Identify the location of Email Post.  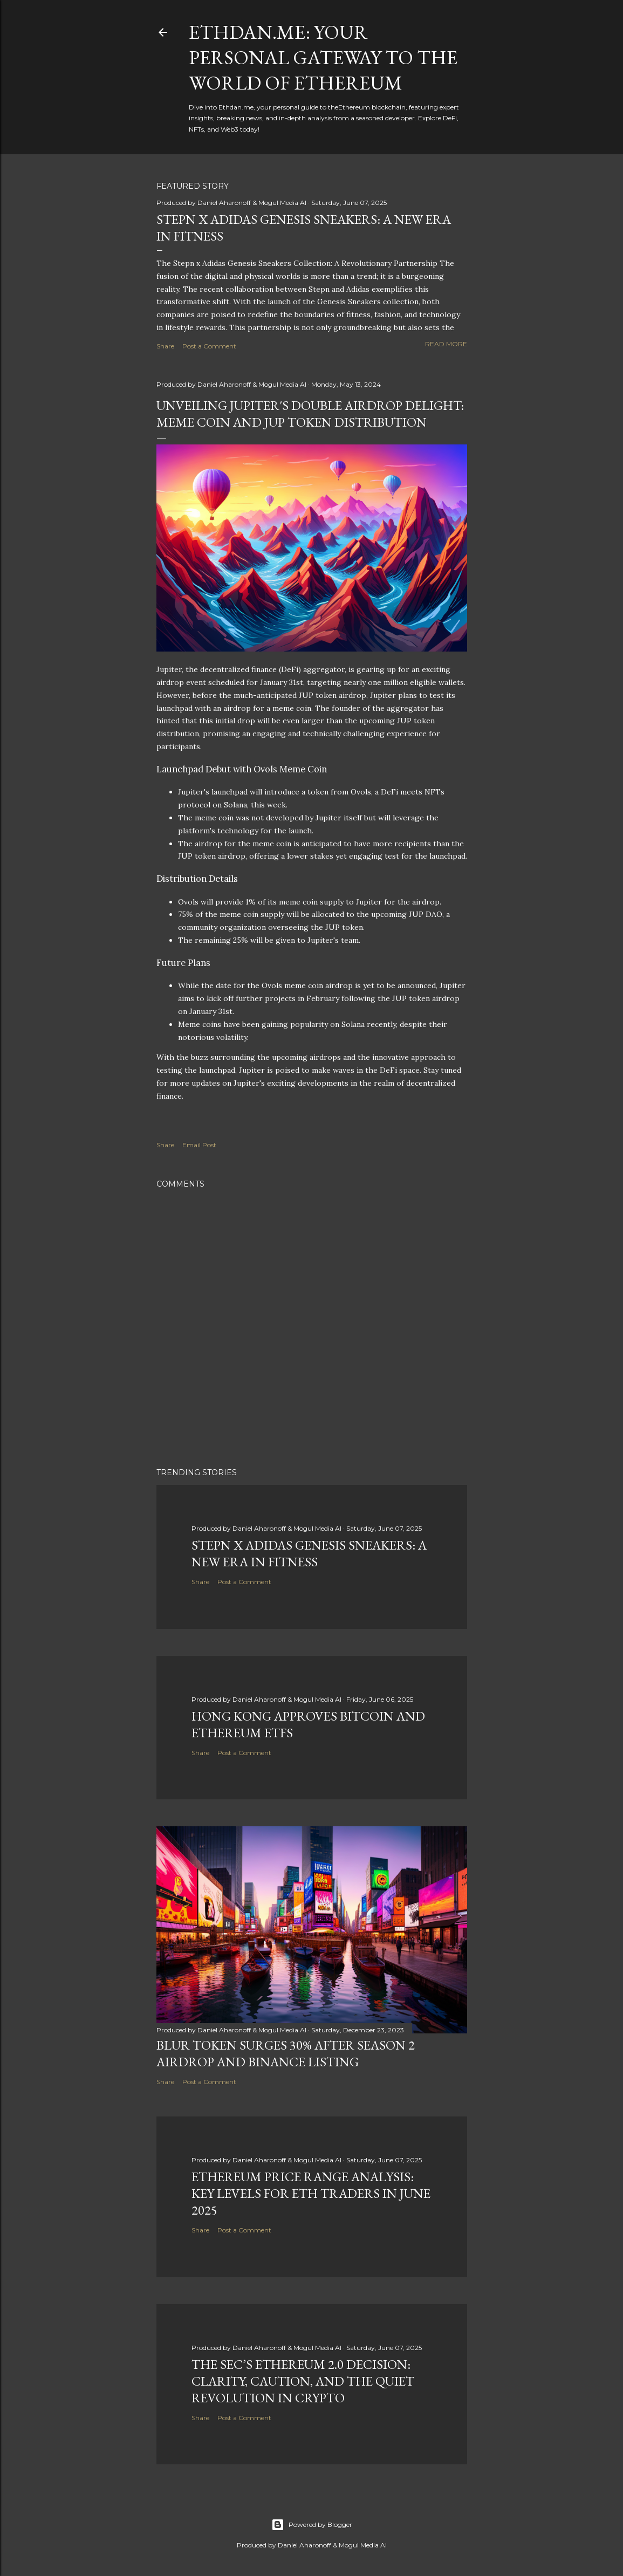
(199, 1145).